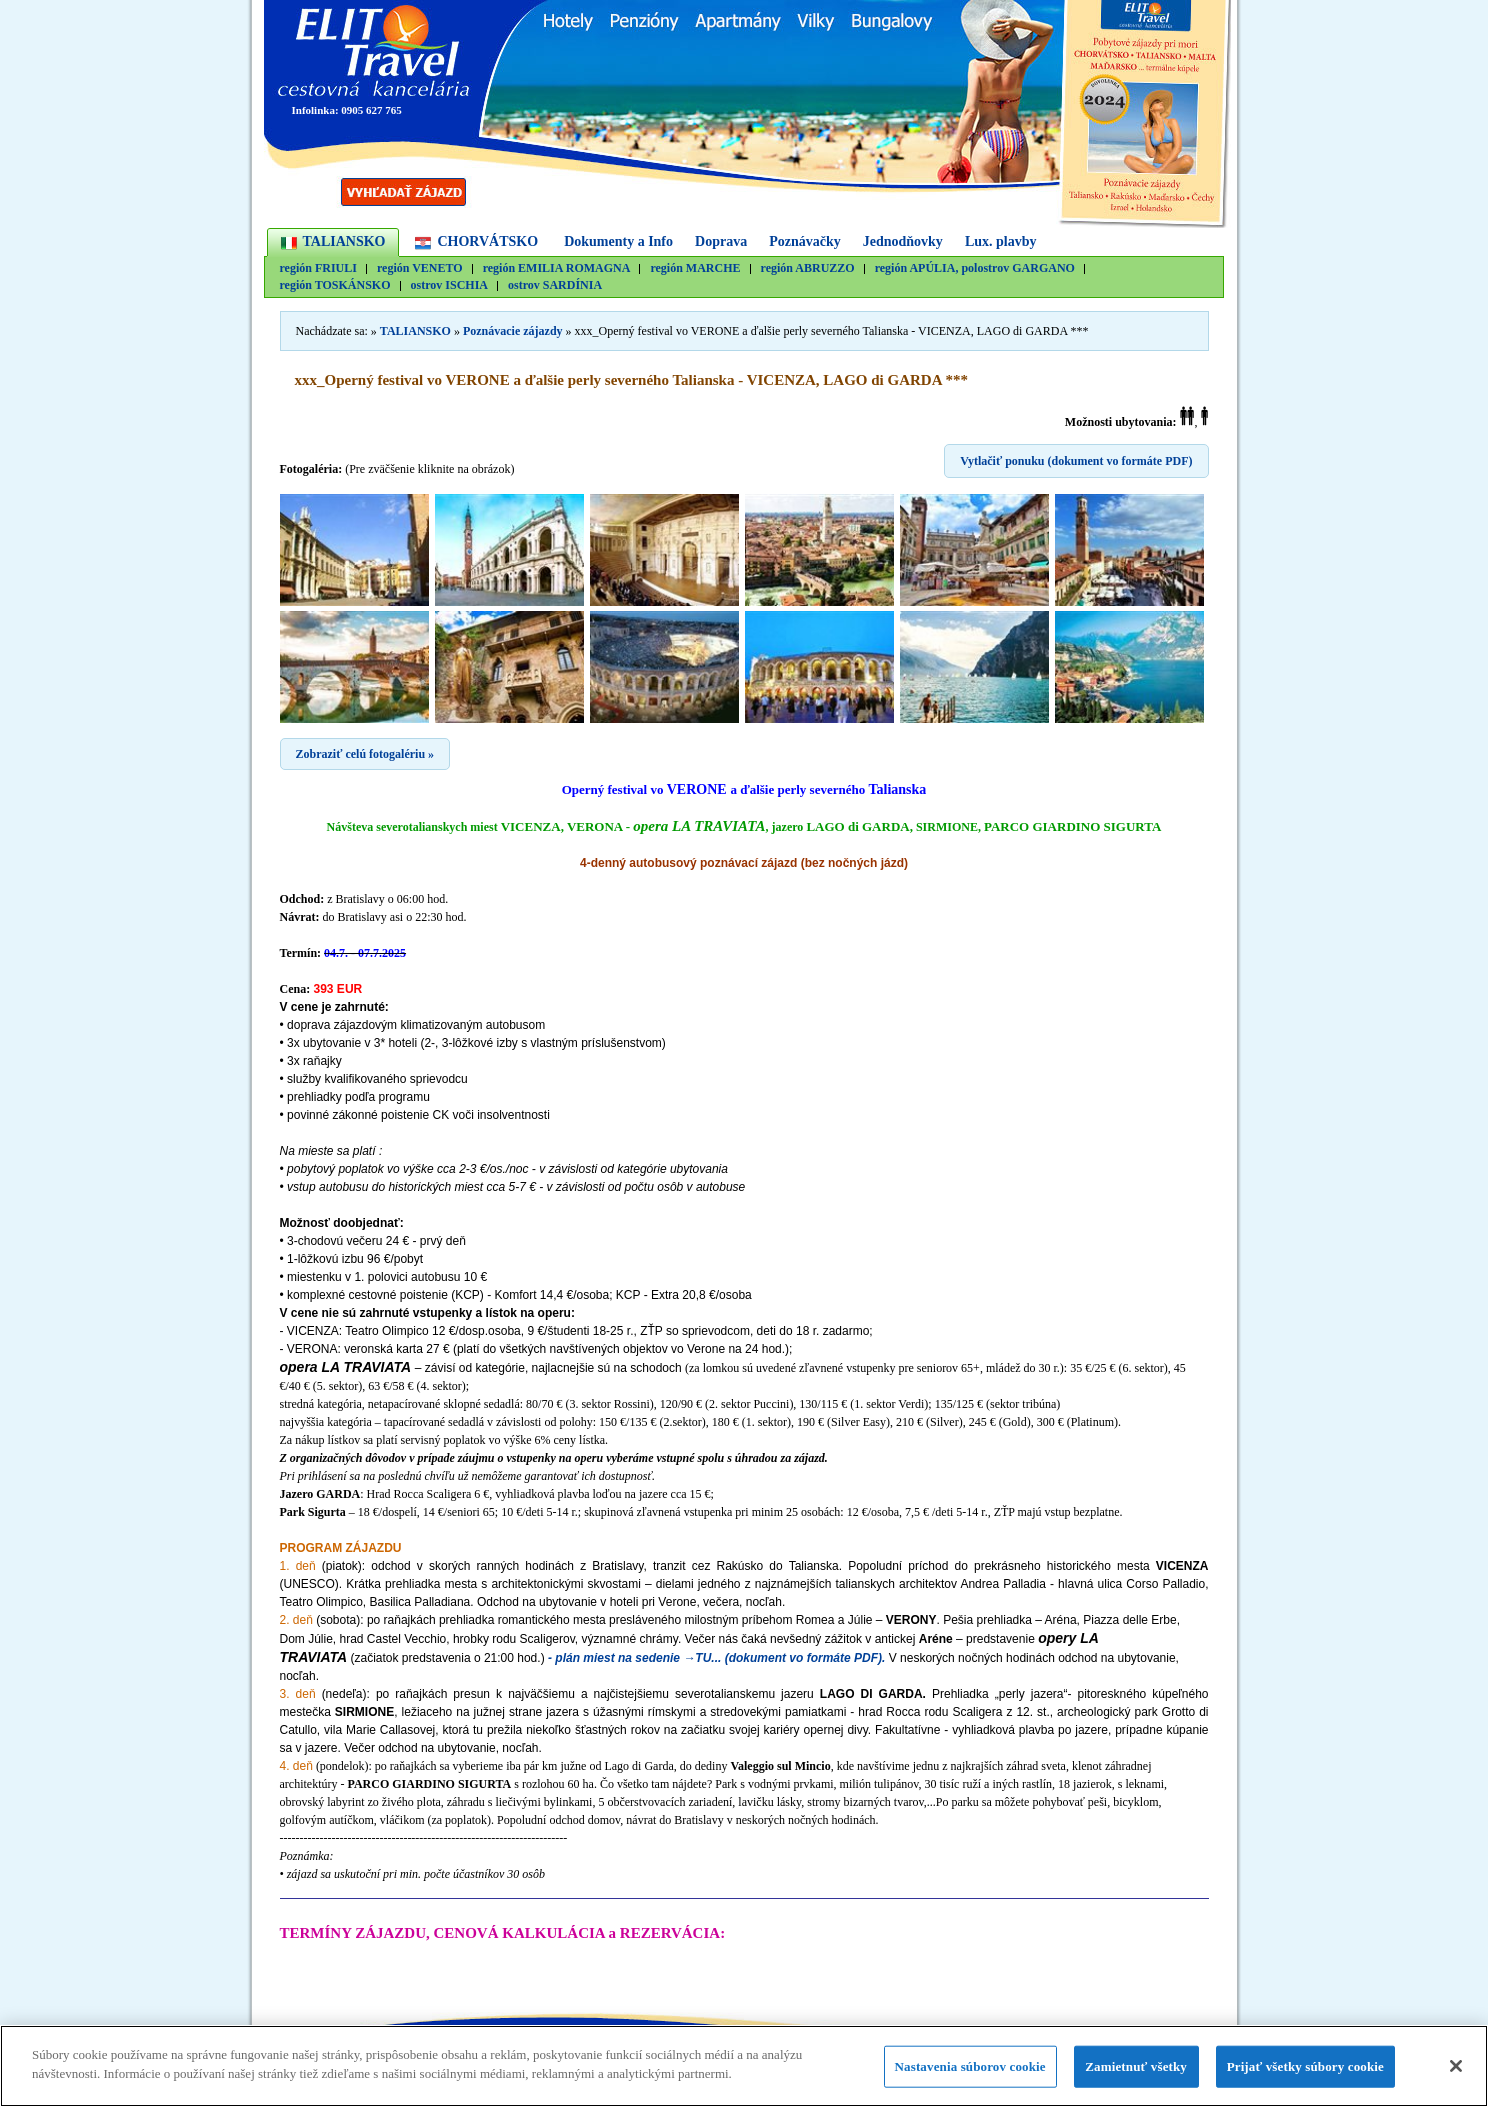 The width and height of the screenshot is (1488, 2107). What do you see at coordinates (1305, 2075) in the screenshot?
I see `Prijať všetky súbory cookie` at bounding box center [1305, 2075].